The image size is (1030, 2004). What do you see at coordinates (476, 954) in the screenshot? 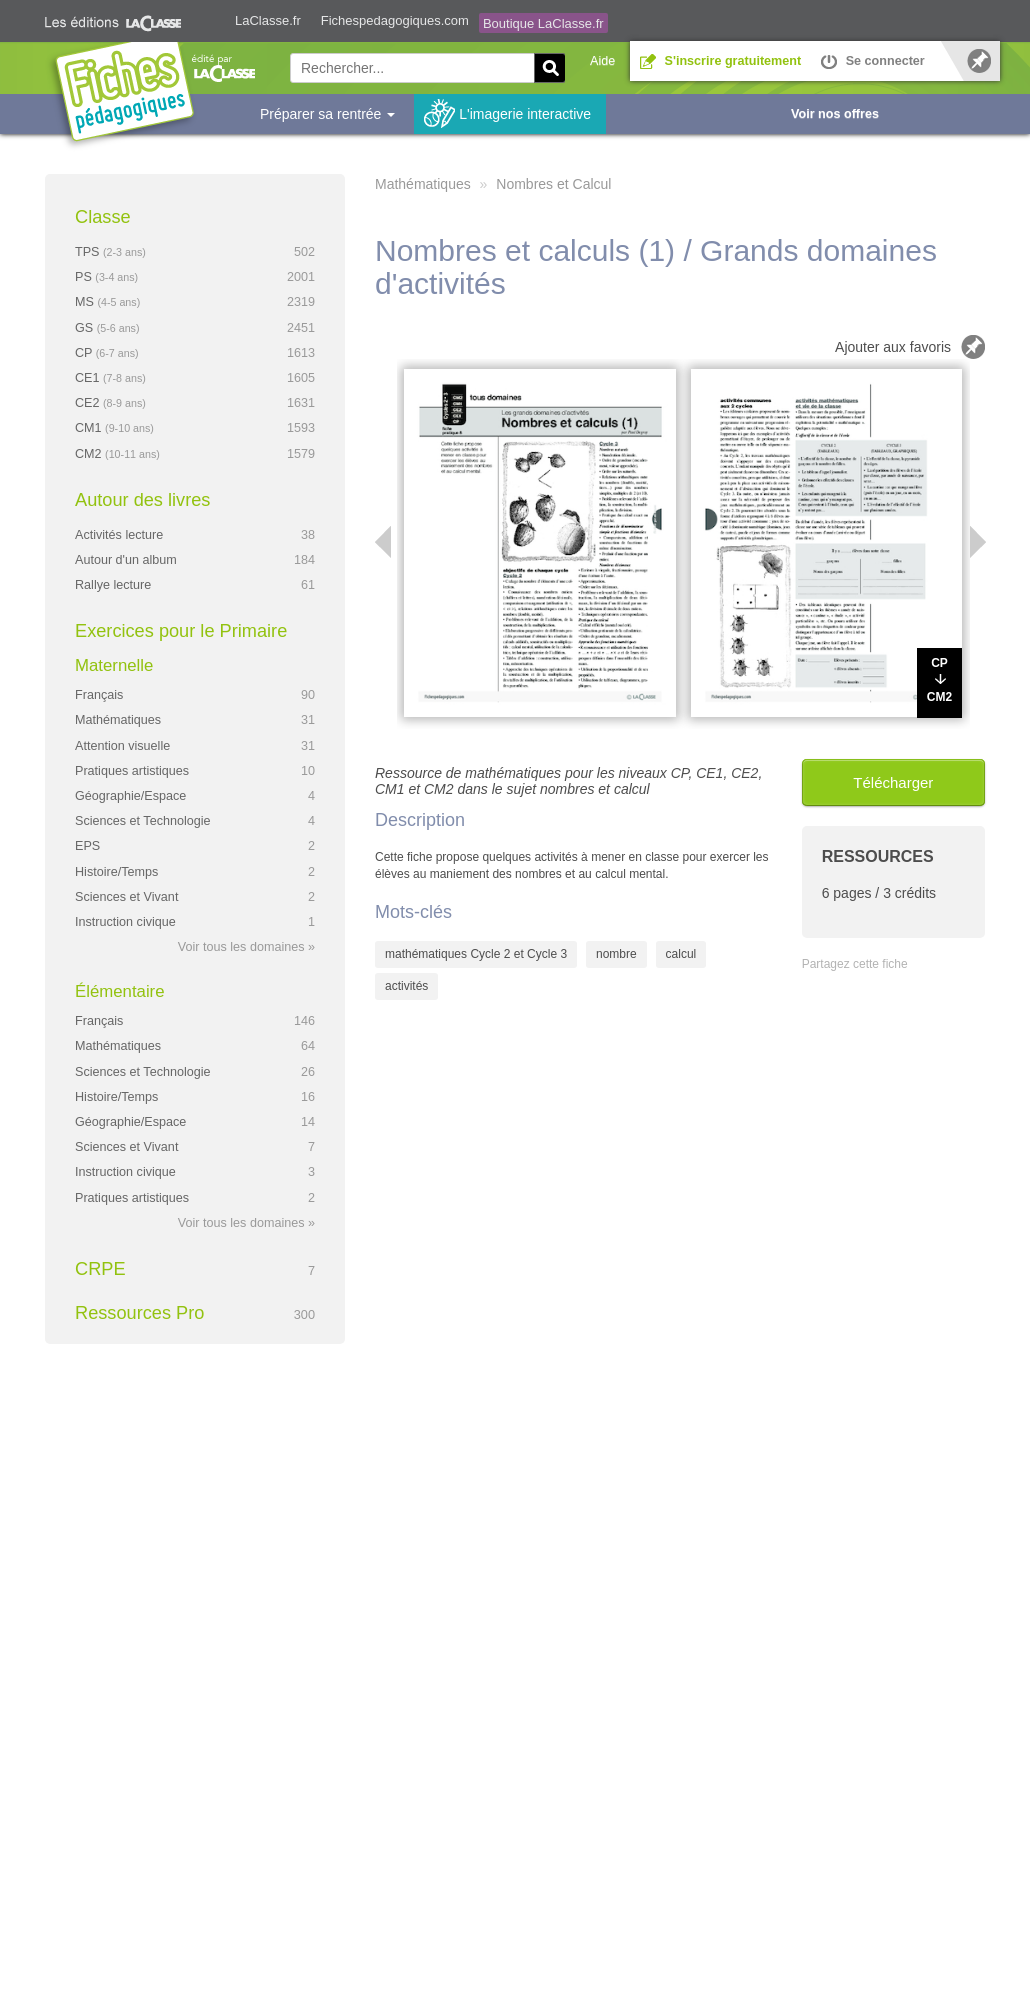
I see `mathématiques Cycle 2 et Cycle 3` at bounding box center [476, 954].